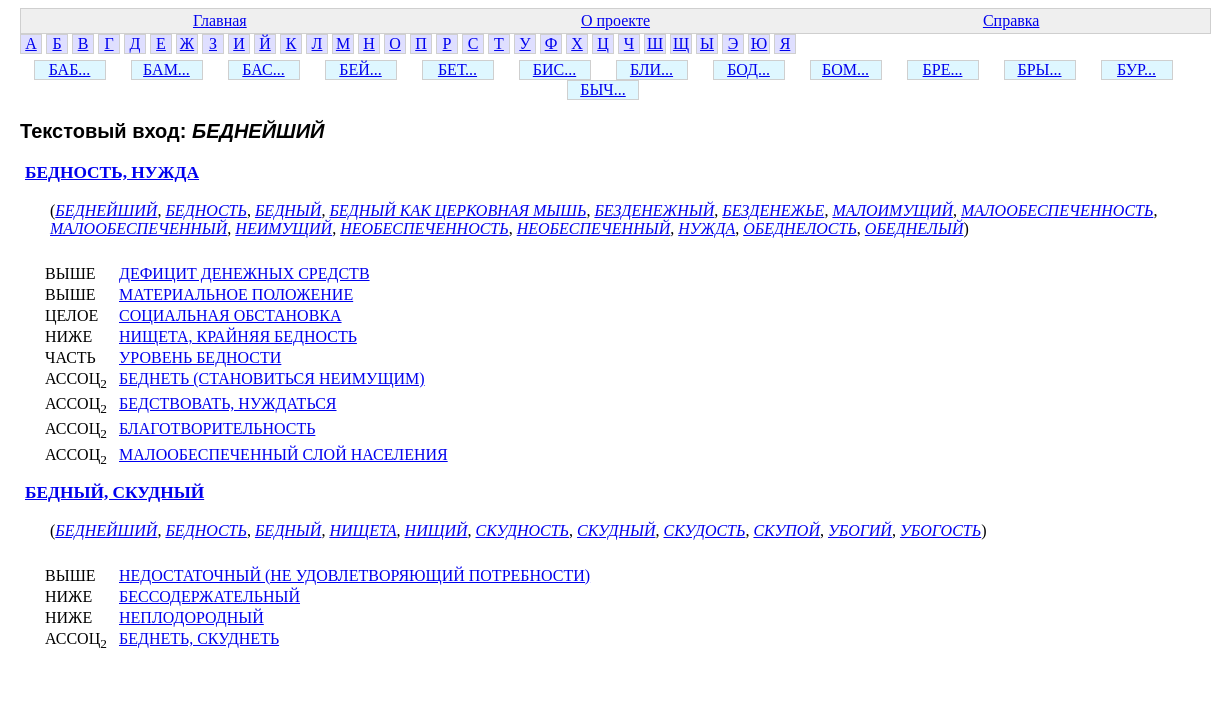 Image resolution: width=1231 pixels, height=720 pixels. I want to click on БЕДНЫЙ, so click(288, 210).